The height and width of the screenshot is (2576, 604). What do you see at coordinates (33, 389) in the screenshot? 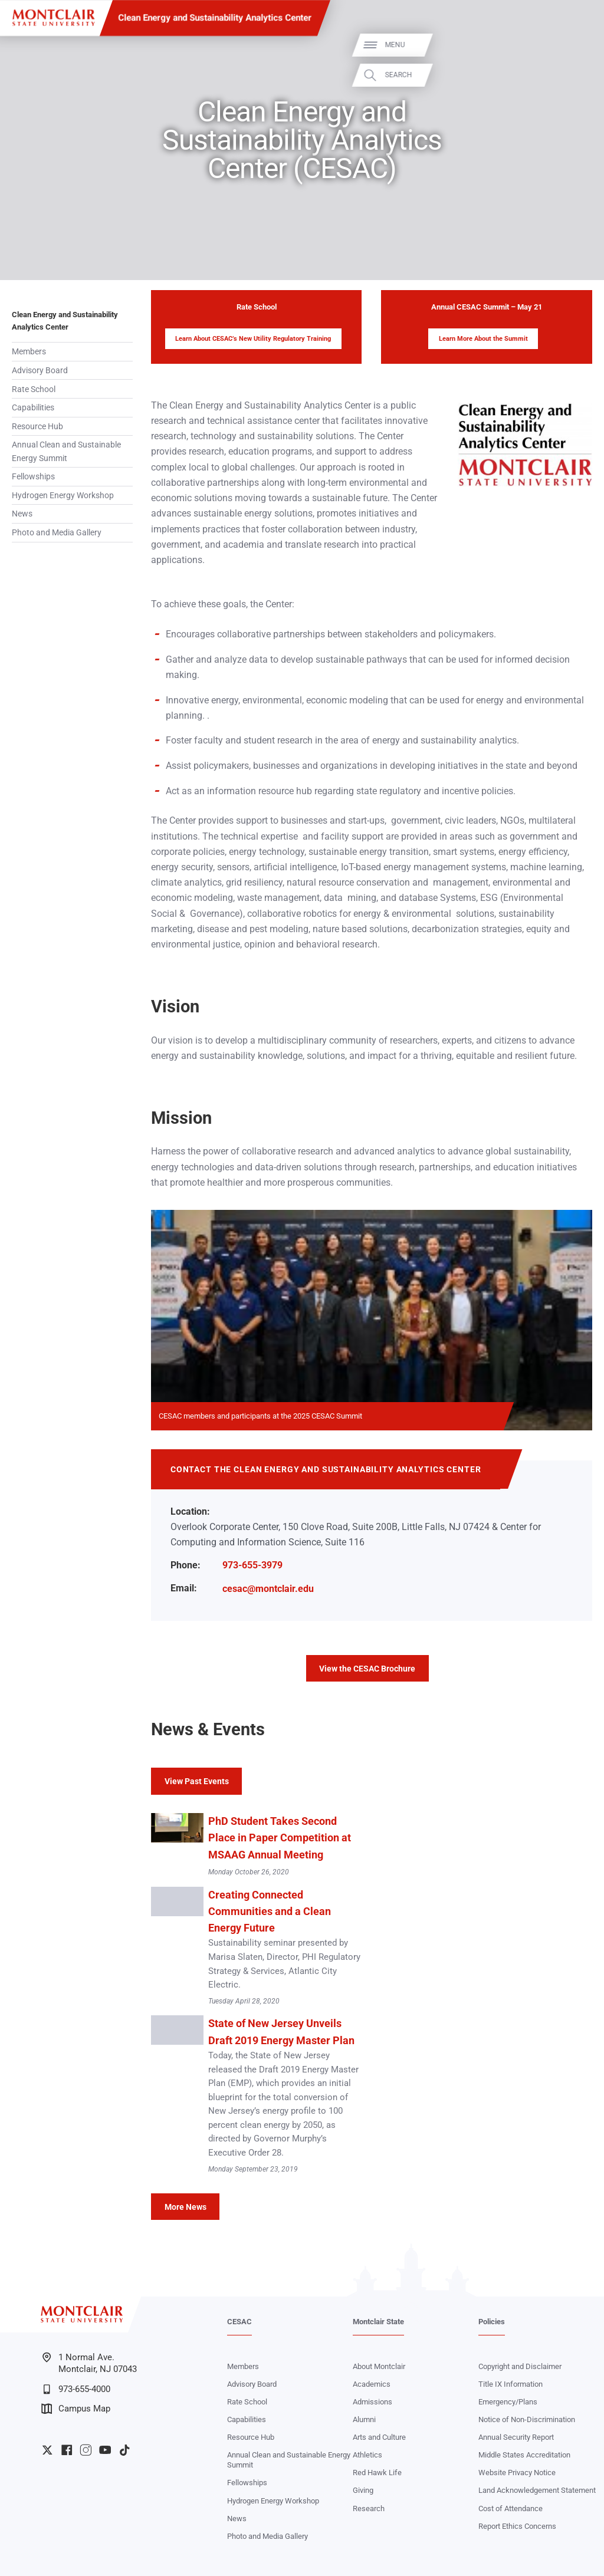
I see `Rate School` at bounding box center [33, 389].